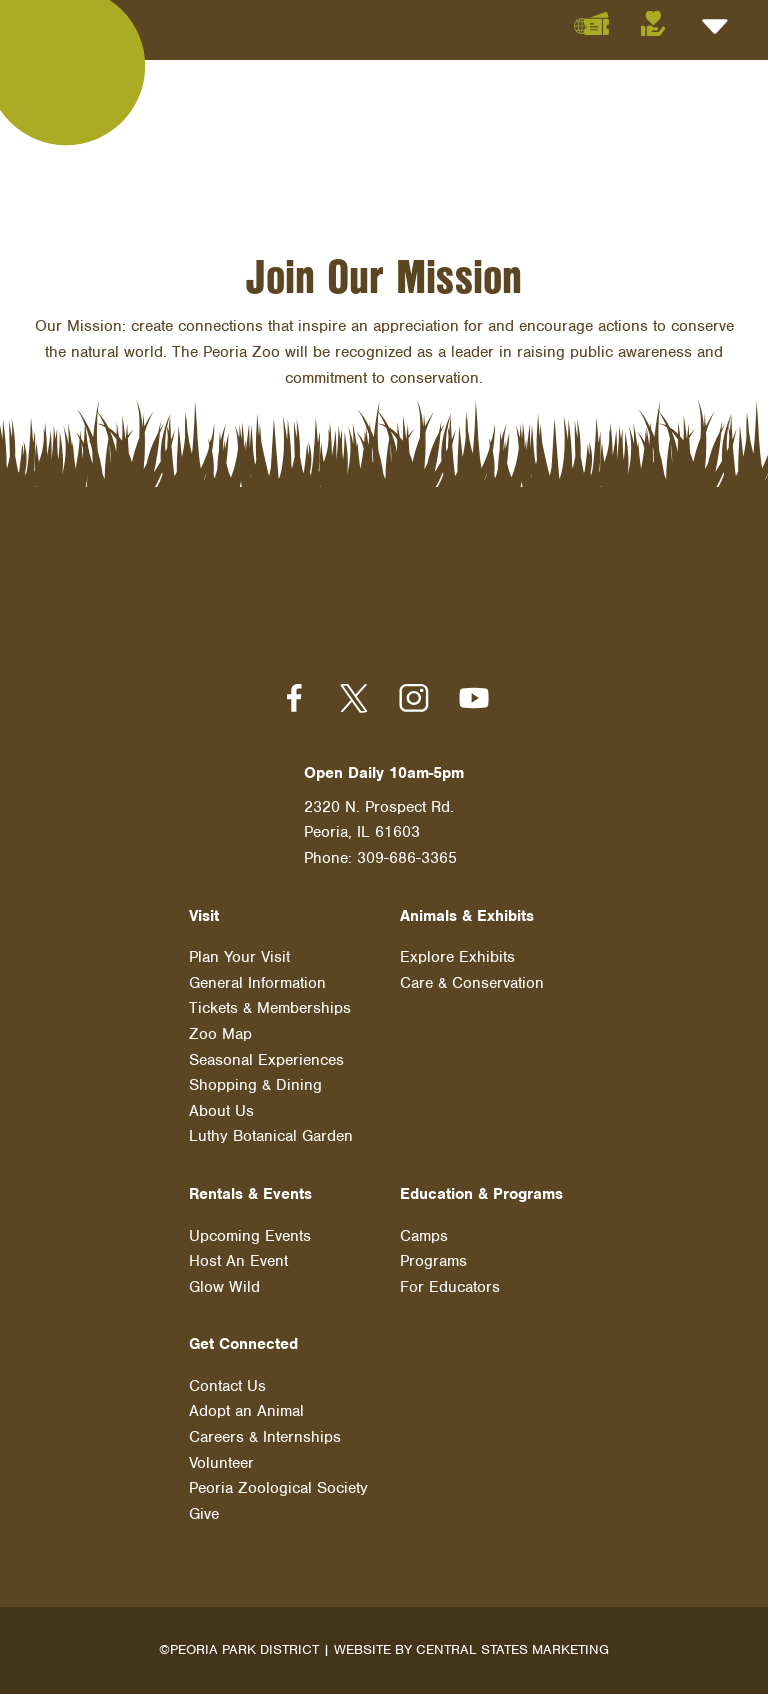 This screenshot has height=1694, width=768. Describe the element at coordinates (255, 1085) in the screenshot. I see `Shopping & Dining` at that location.